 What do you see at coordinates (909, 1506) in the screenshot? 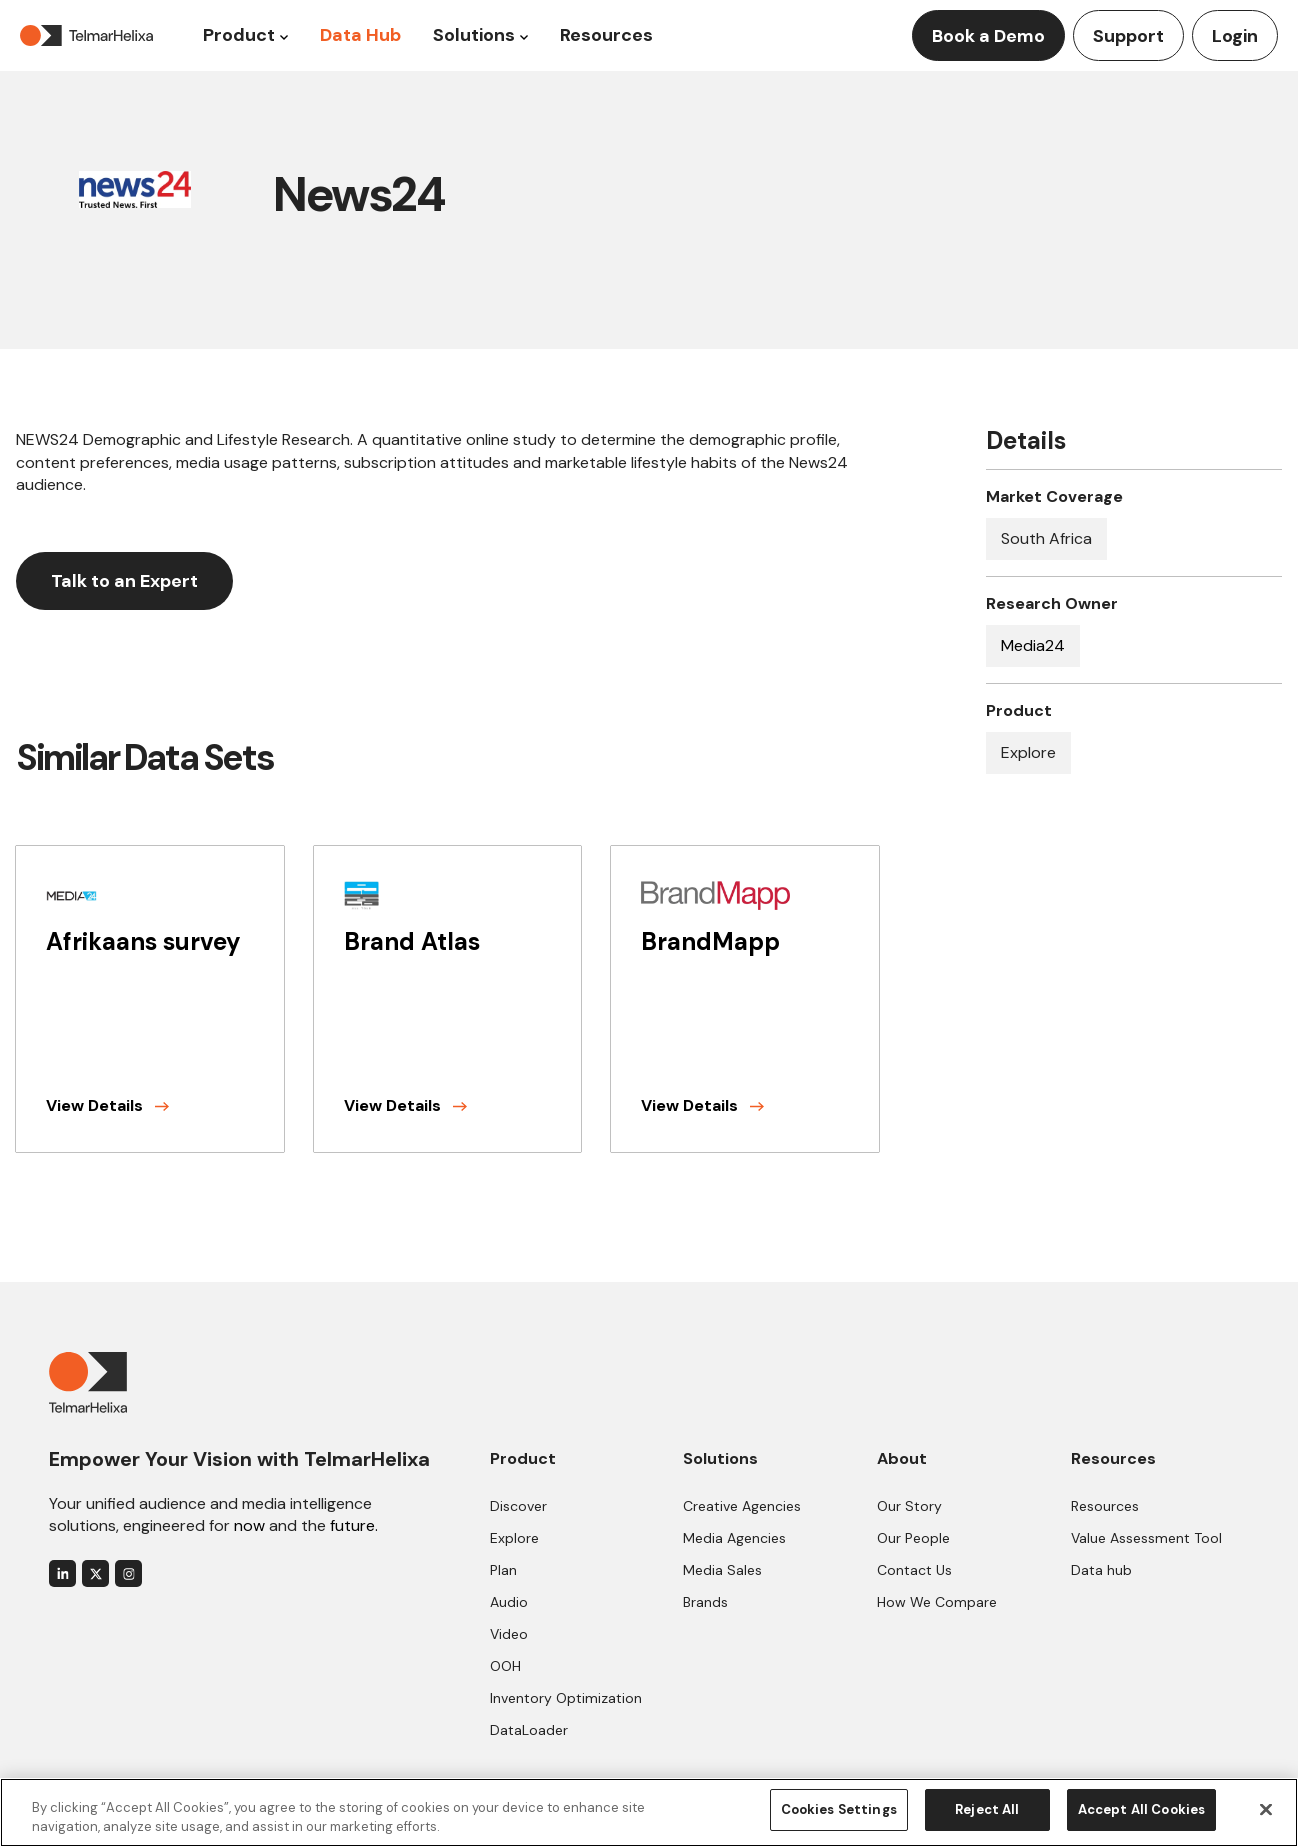
I see `Our Story [menuitem]` at bounding box center [909, 1506].